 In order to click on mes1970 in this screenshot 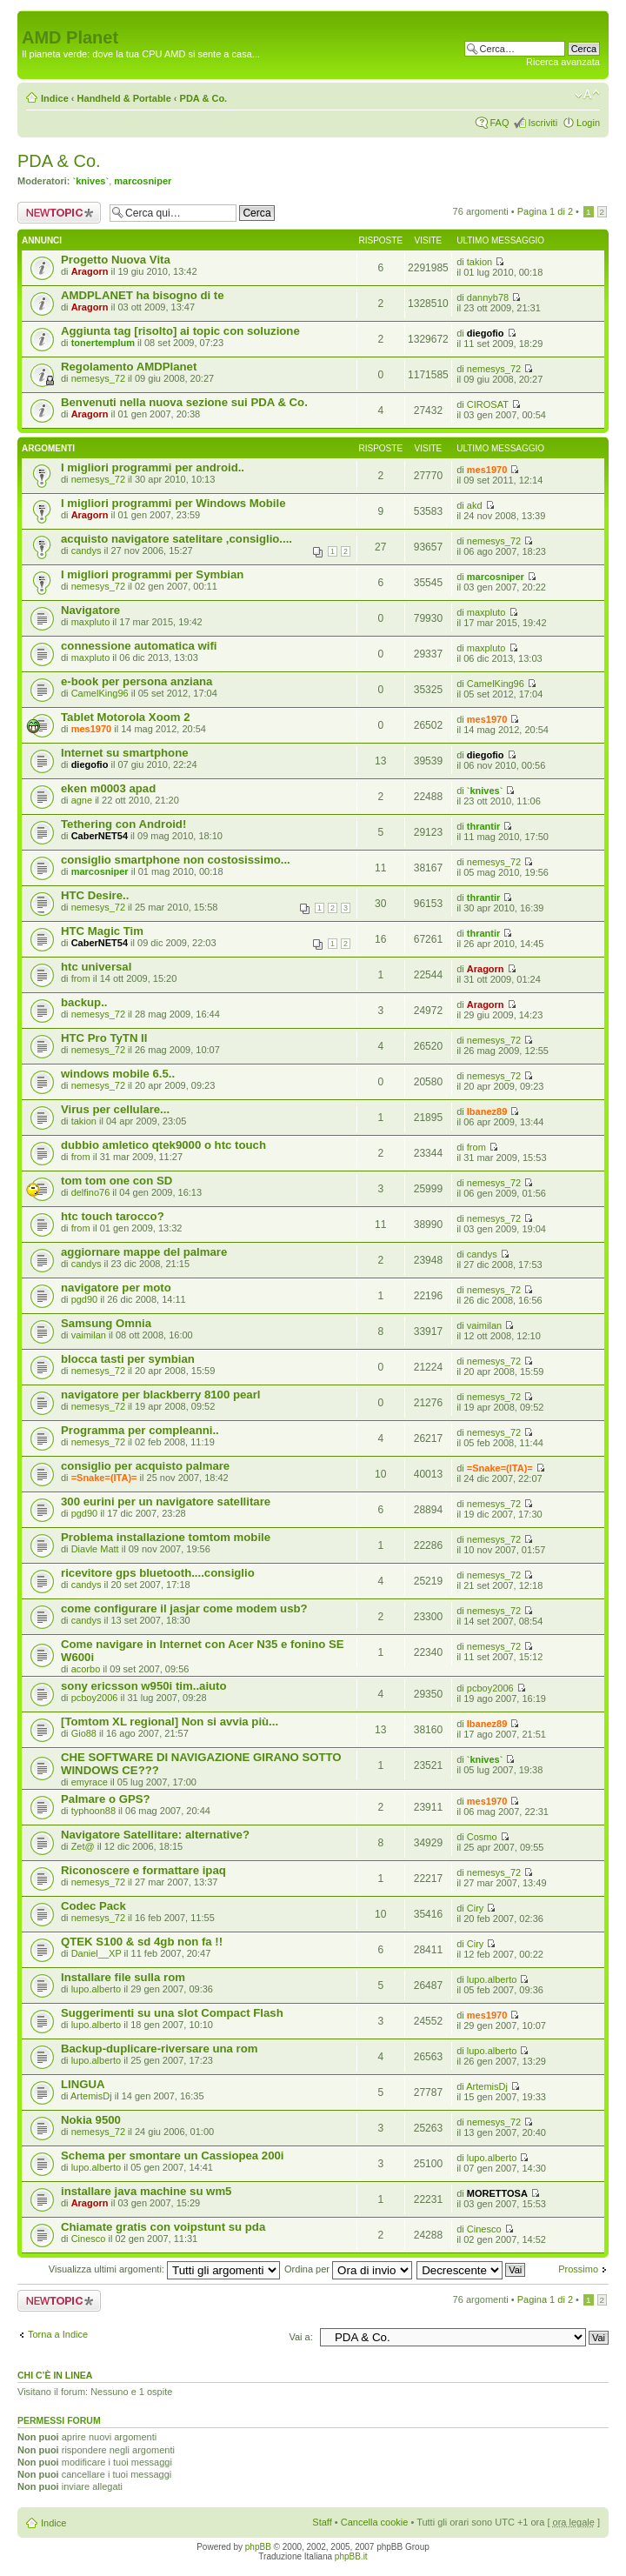, I will do `click(487, 469)`.